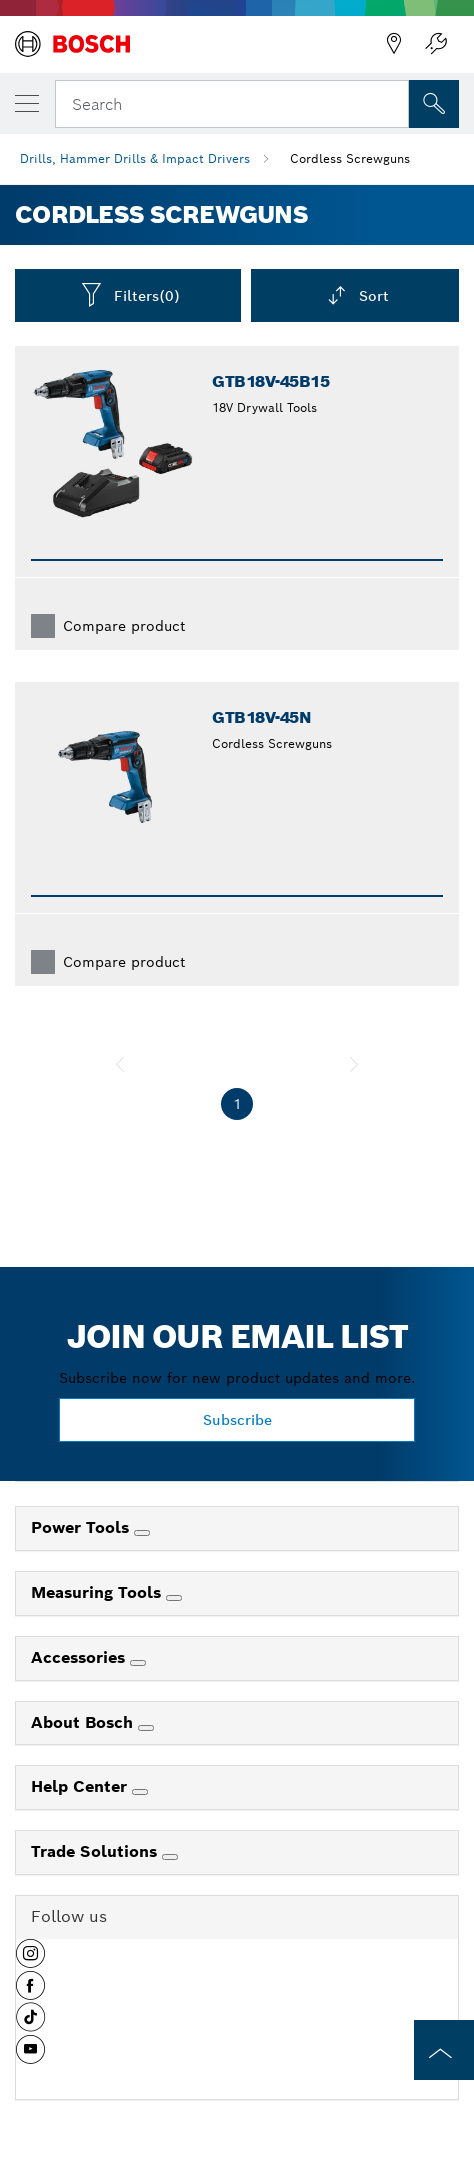 Image resolution: width=474 pixels, height=2168 pixels. Describe the element at coordinates (140, 1792) in the screenshot. I see `[Help Center]` at that location.